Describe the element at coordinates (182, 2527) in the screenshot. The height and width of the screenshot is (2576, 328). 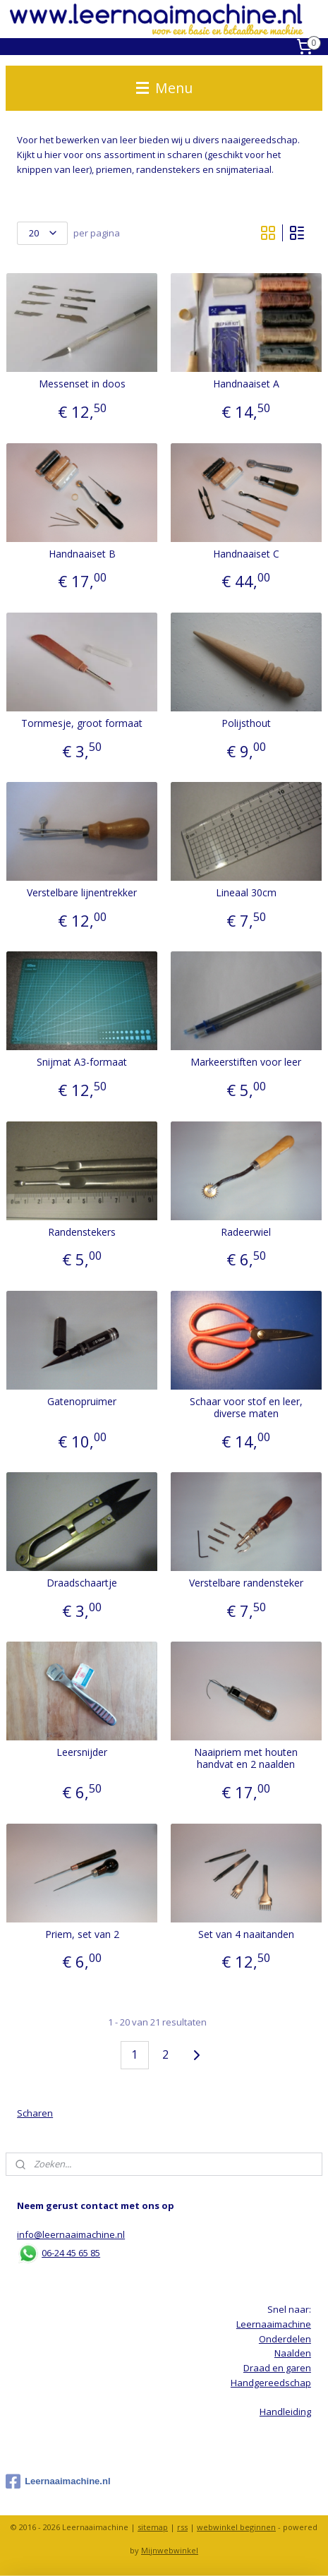
I see `rss` at that location.